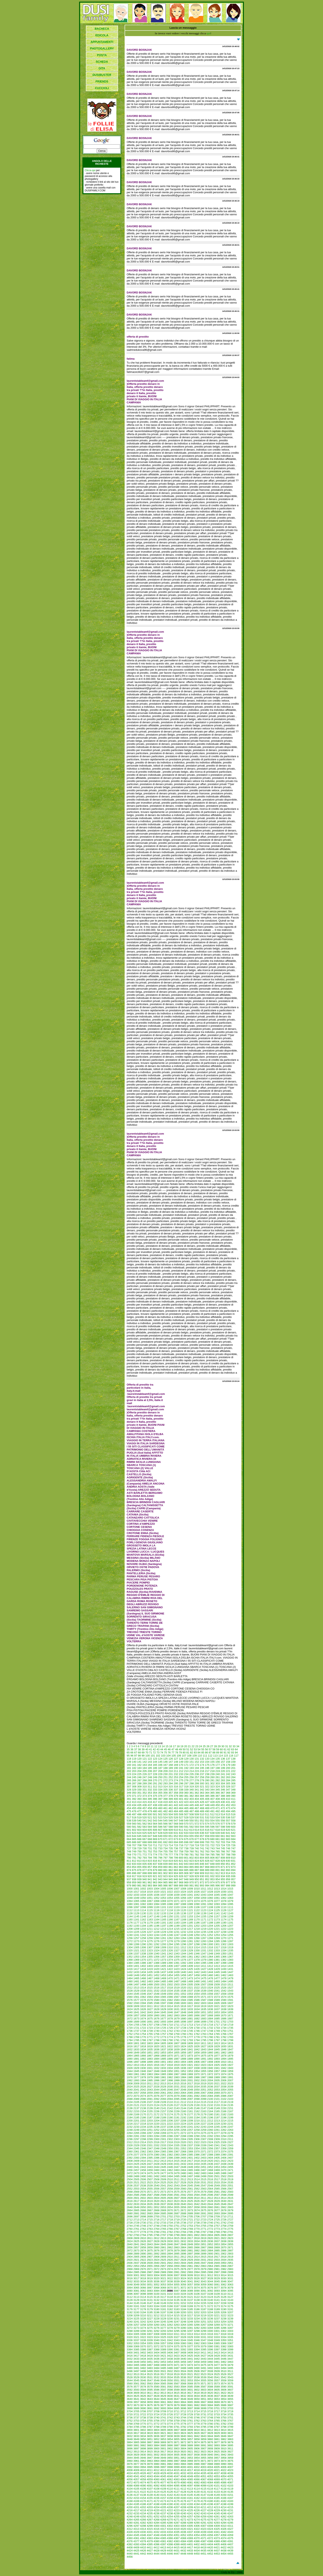 Image resolution: width=323 pixels, height=2576 pixels. What do you see at coordinates (177, 2213) in the screenshot?
I see `2687` at bounding box center [177, 2213].